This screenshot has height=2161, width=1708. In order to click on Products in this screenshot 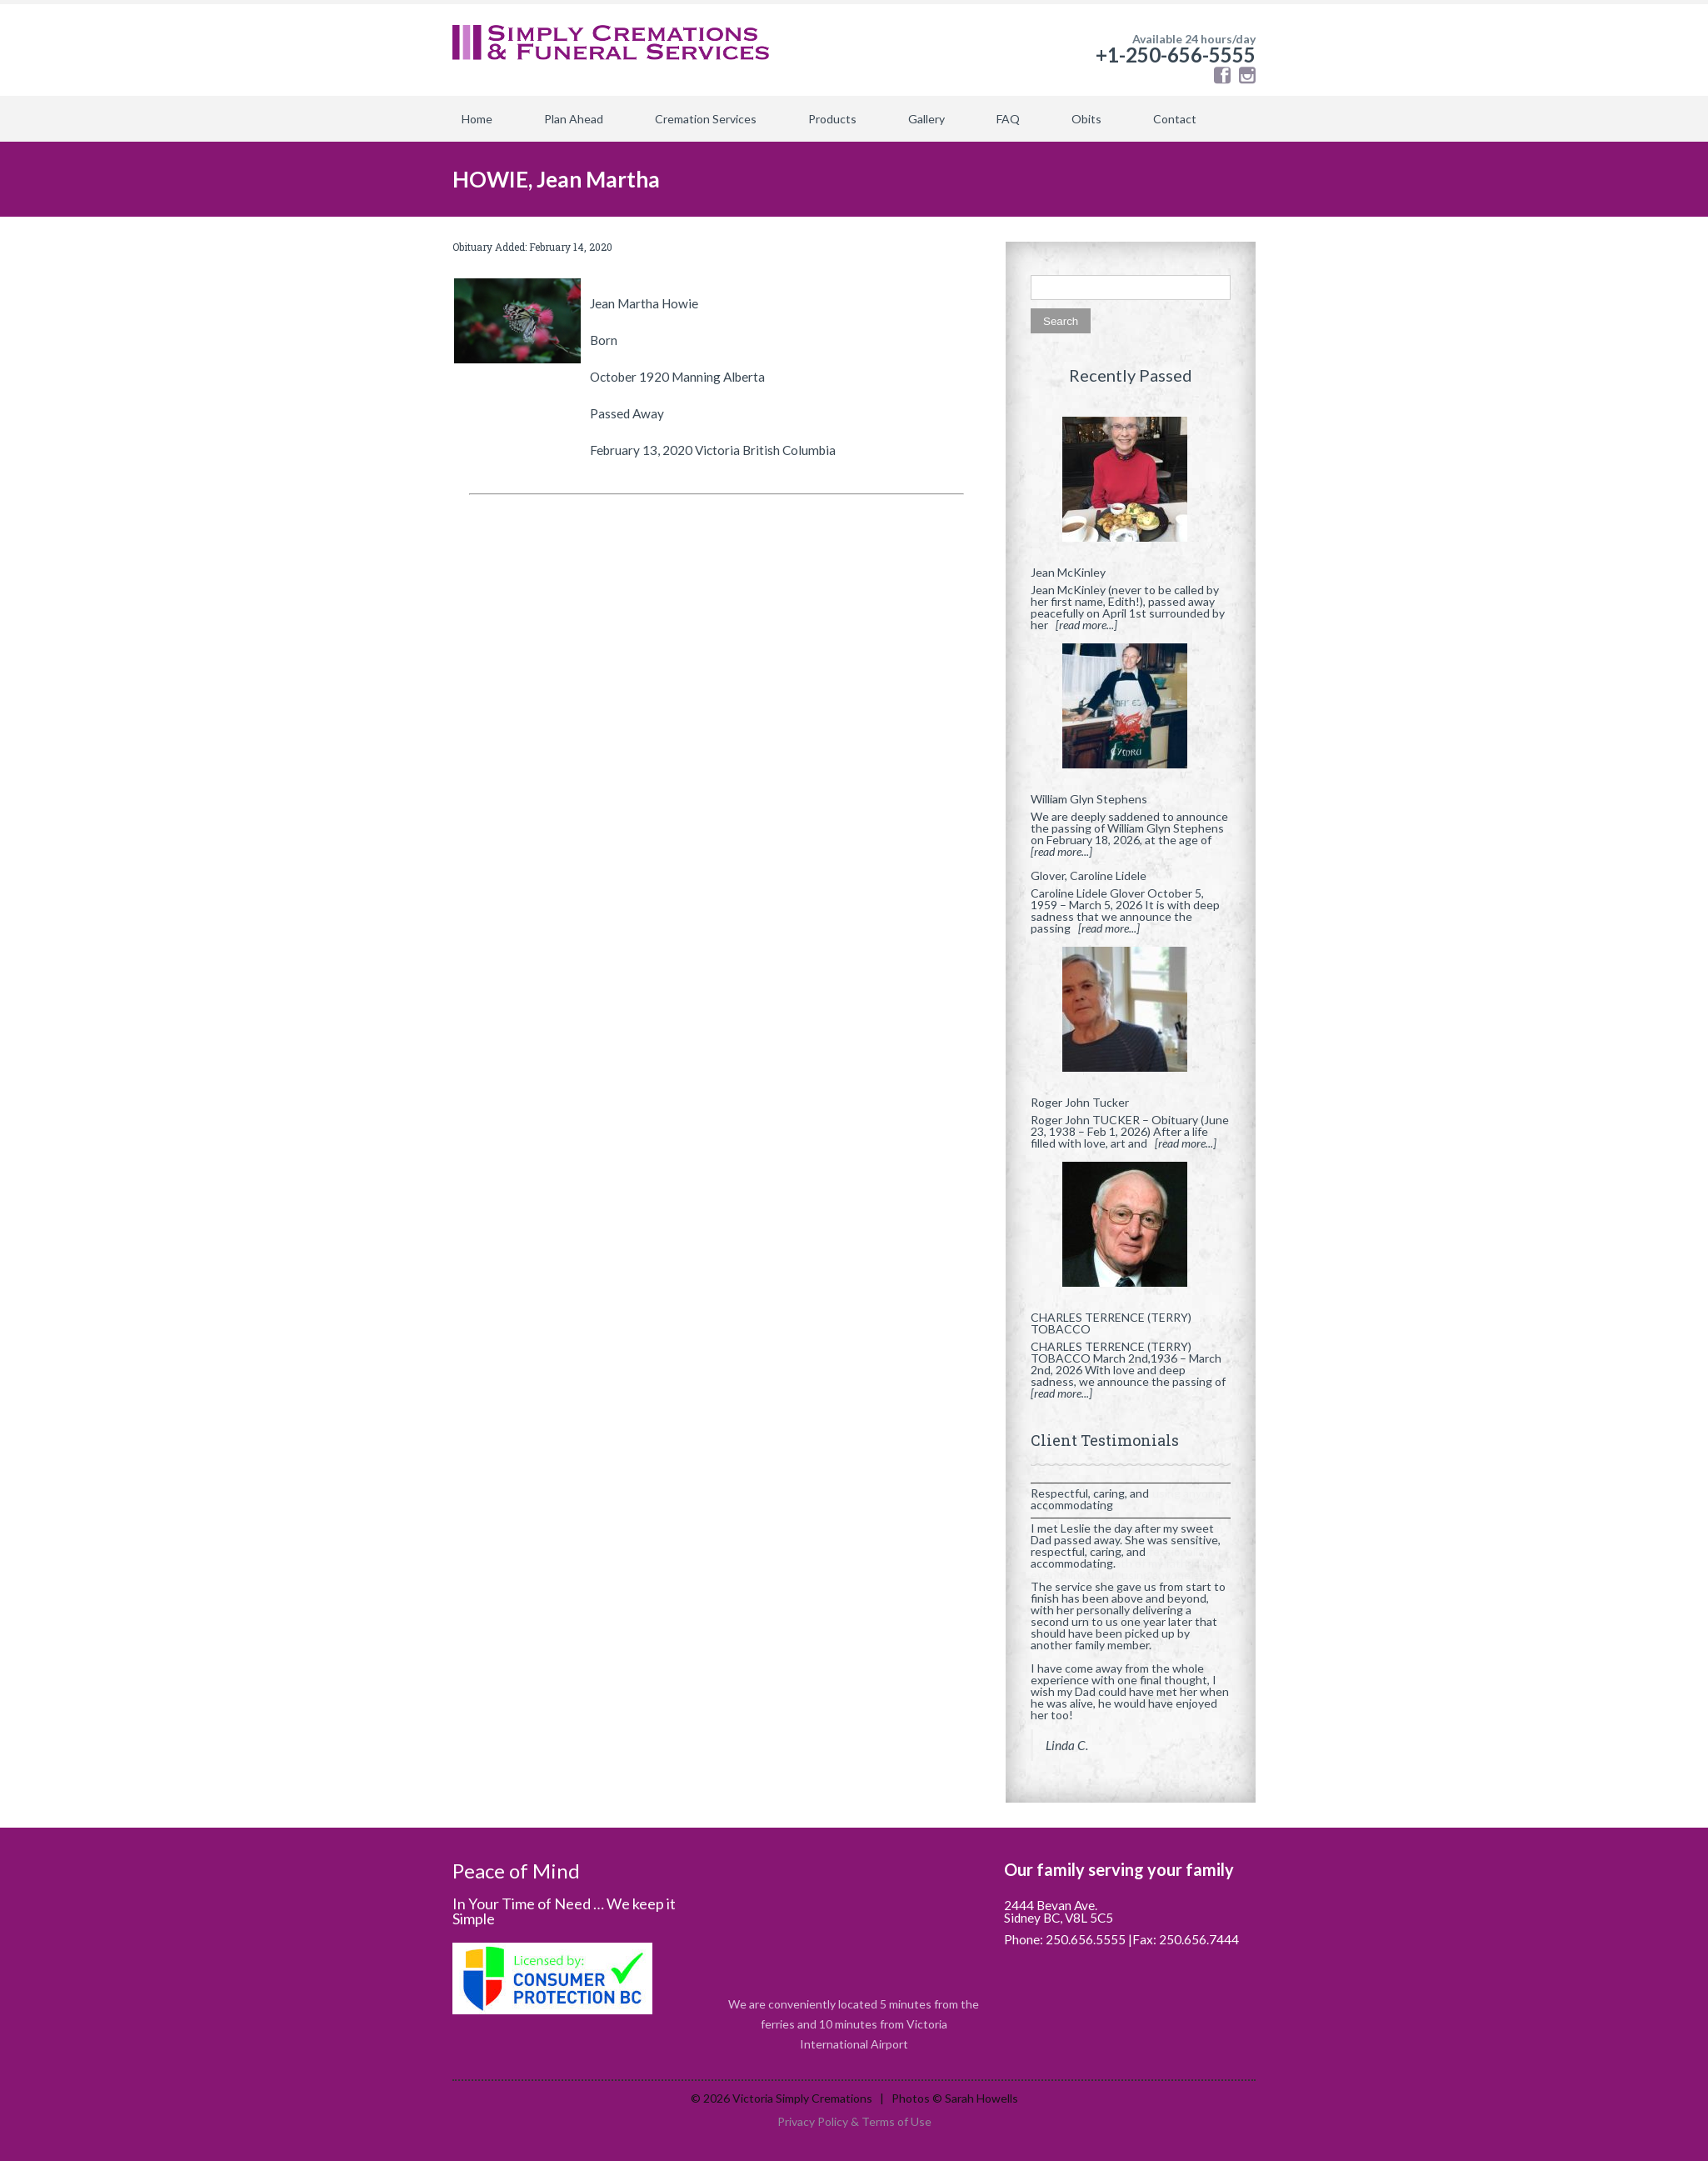, I will do `click(832, 119)`.